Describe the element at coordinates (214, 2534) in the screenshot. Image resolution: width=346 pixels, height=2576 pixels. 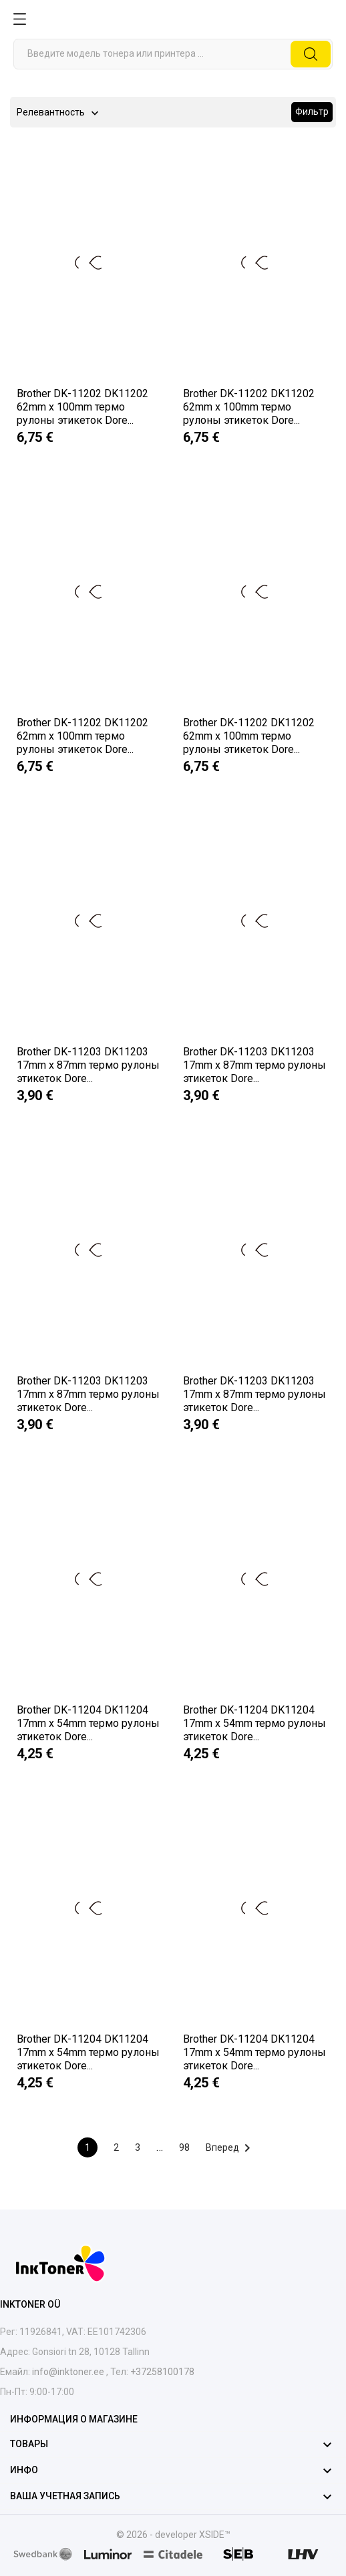
I see `XSIDE™` at that location.